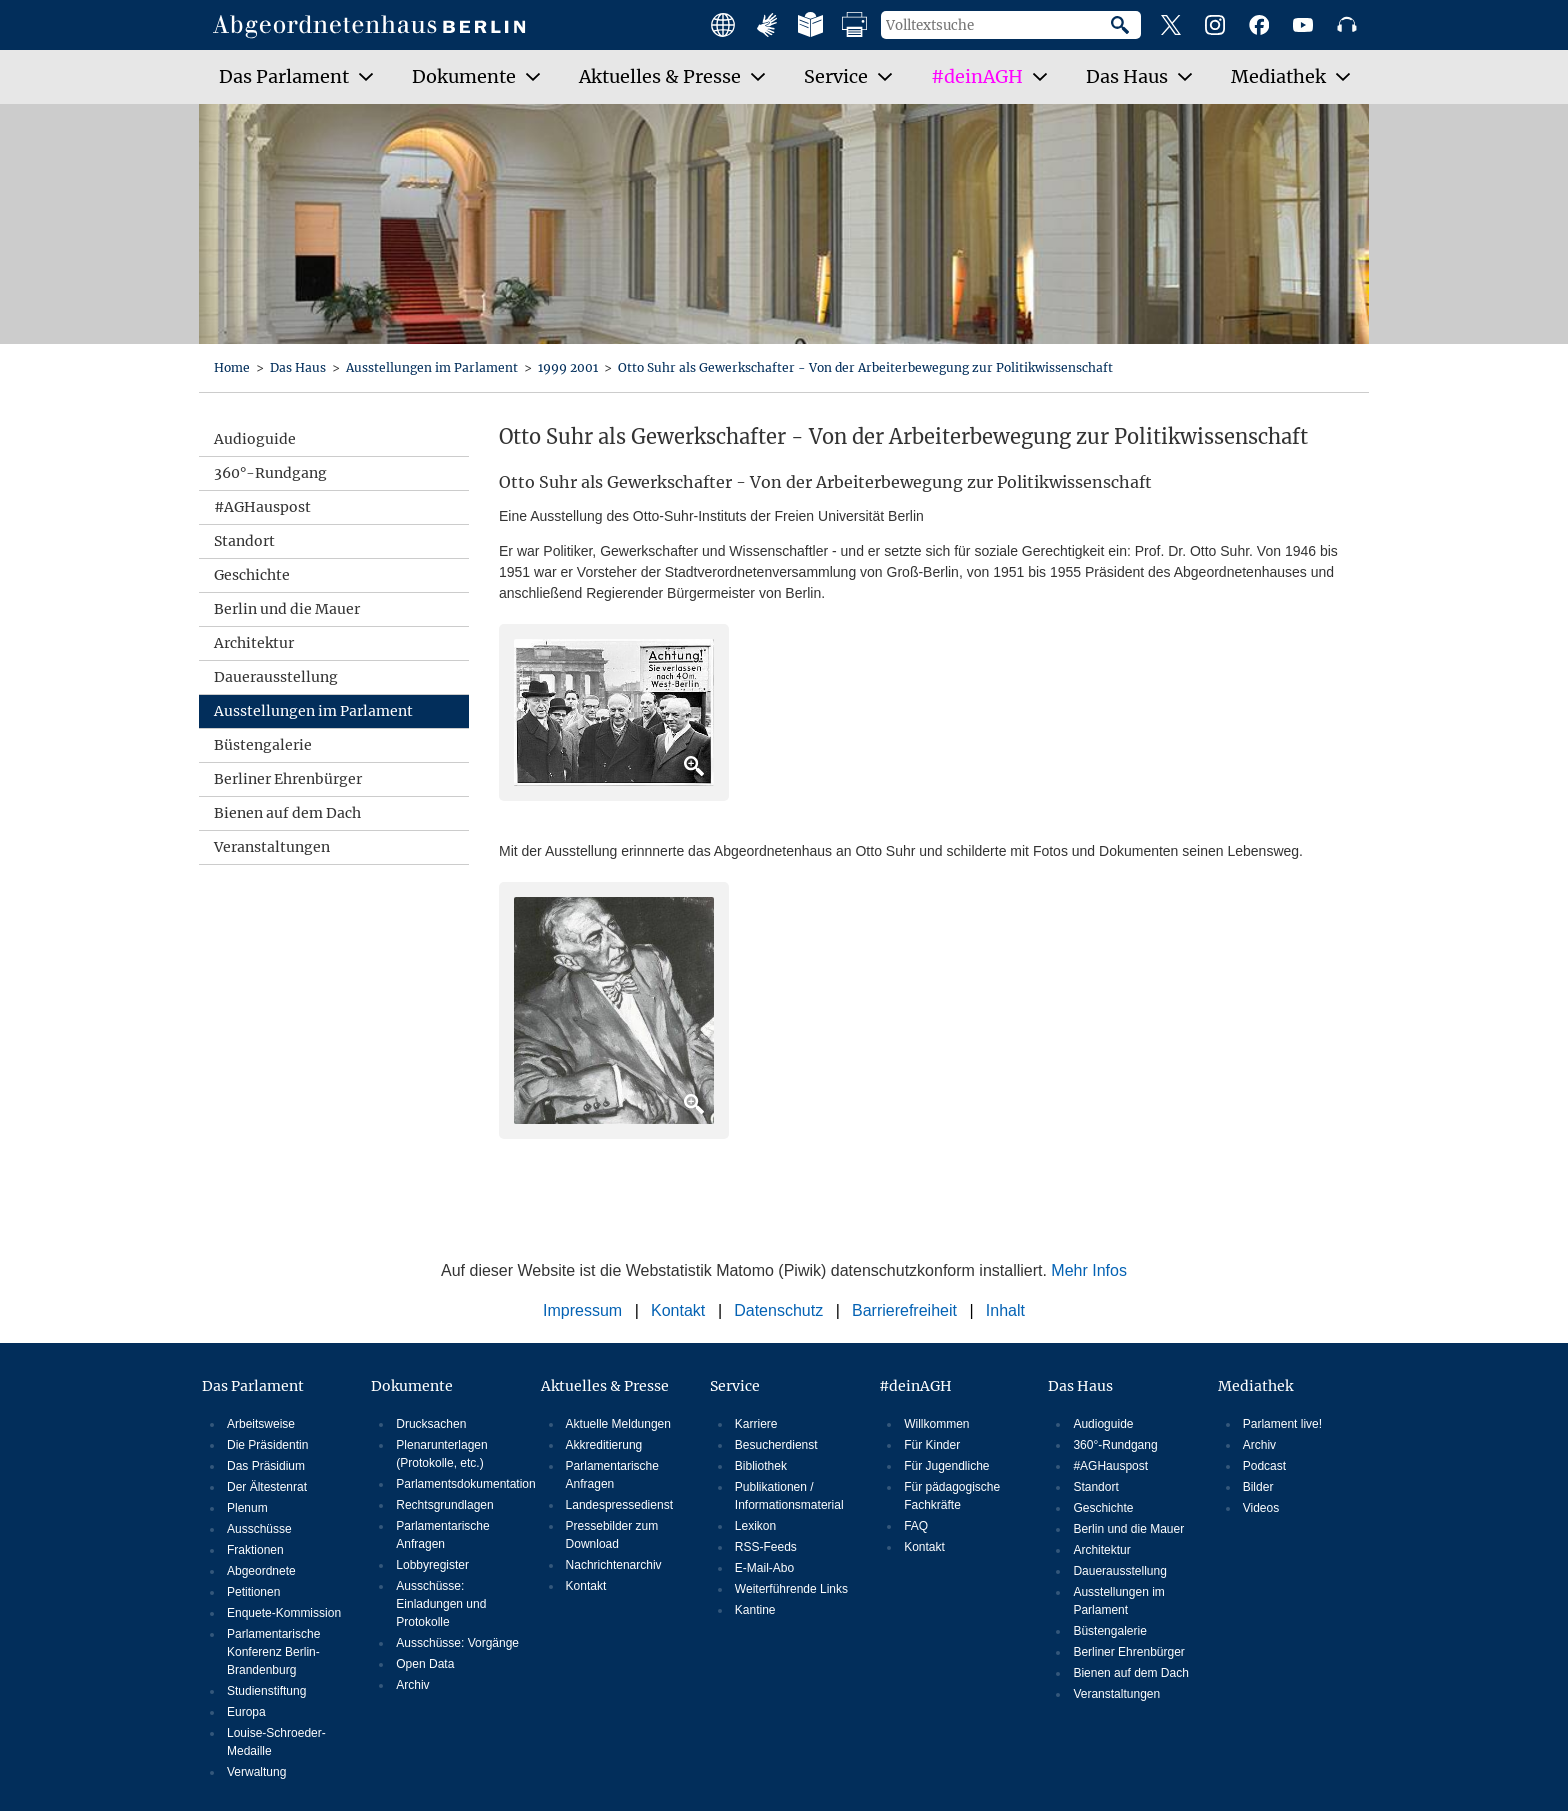 The height and width of the screenshot is (1811, 1568). What do you see at coordinates (756, 1424) in the screenshot?
I see `Karriere` at bounding box center [756, 1424].